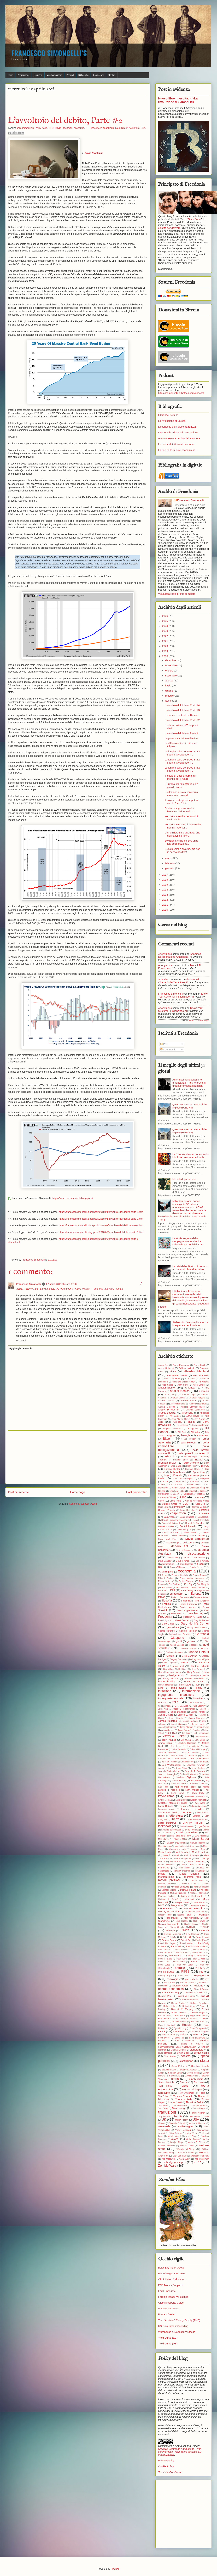 The width and height of the screenshot is (217, 2576). I want to click on Hunter Hastings, so click(165, 1685).